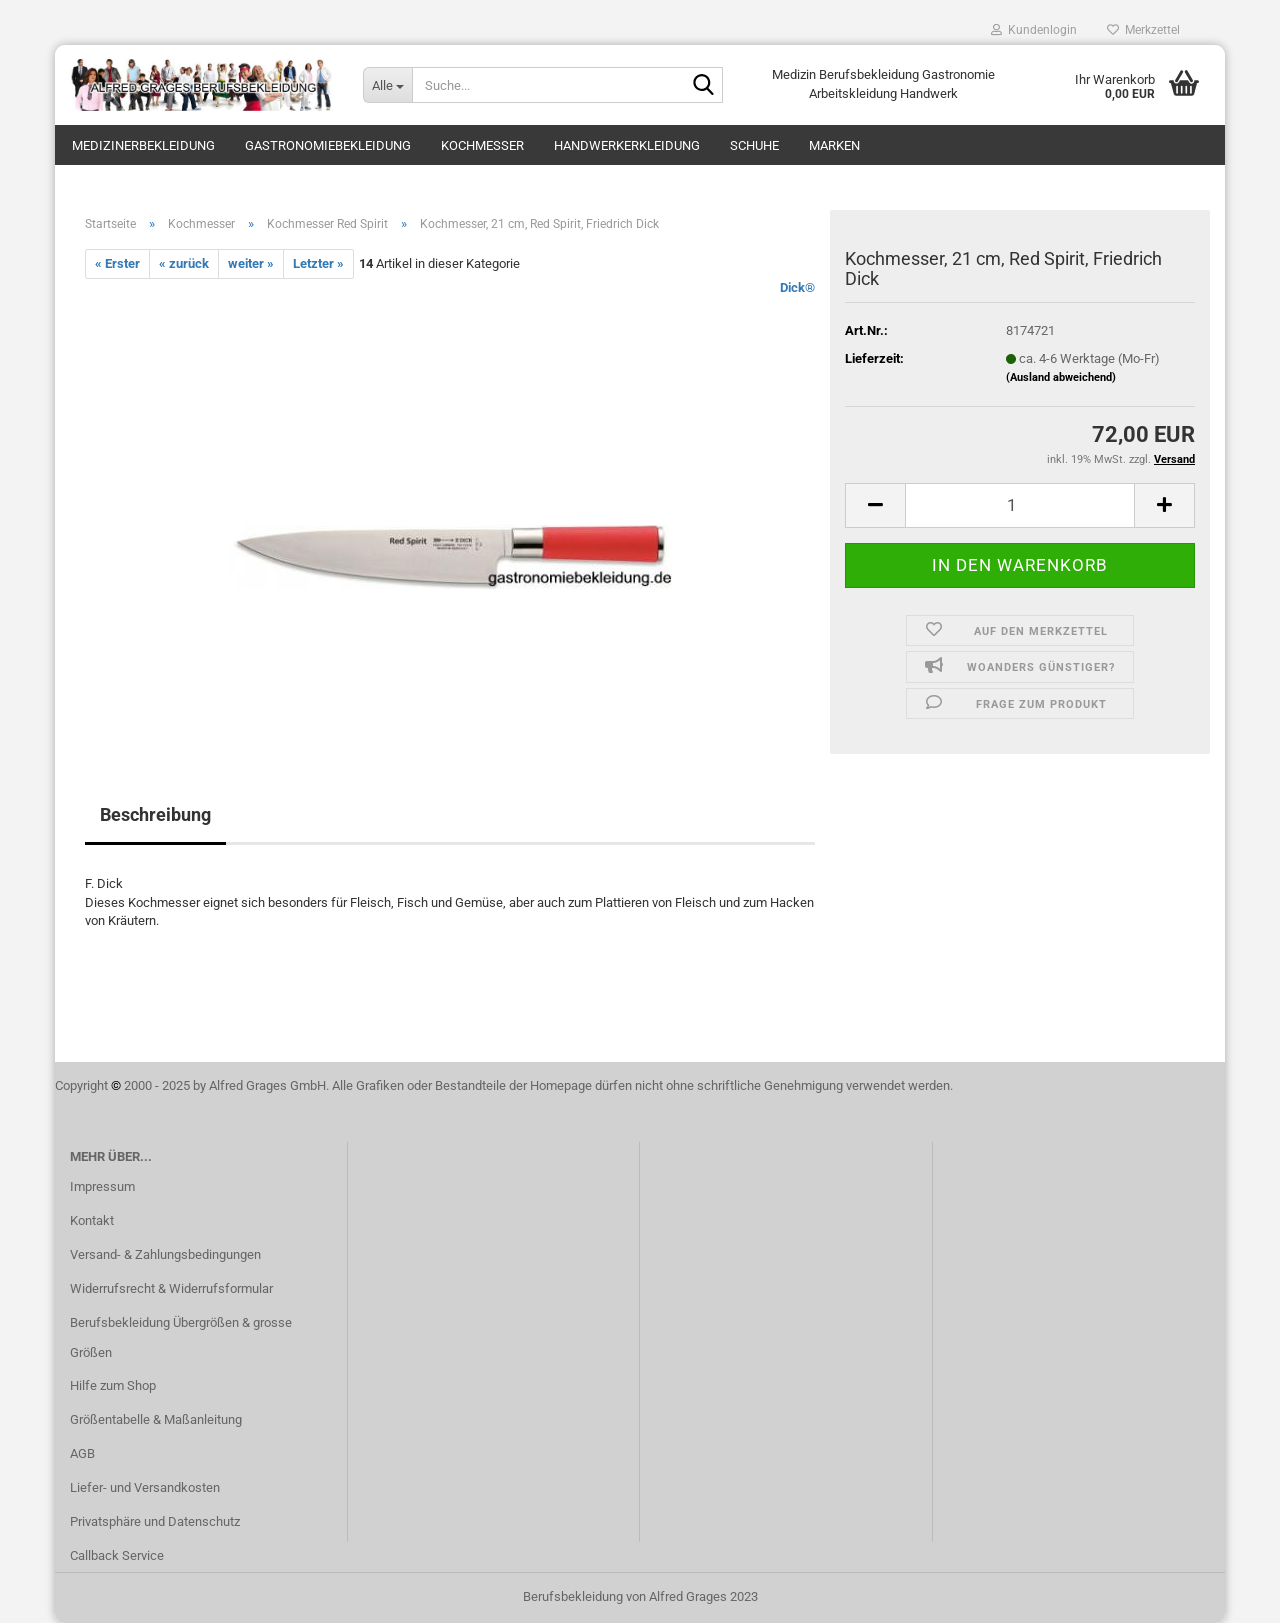 The height and width of the screenshot is (1623, 1280). I want to click on Letzter », so click(318, 263).